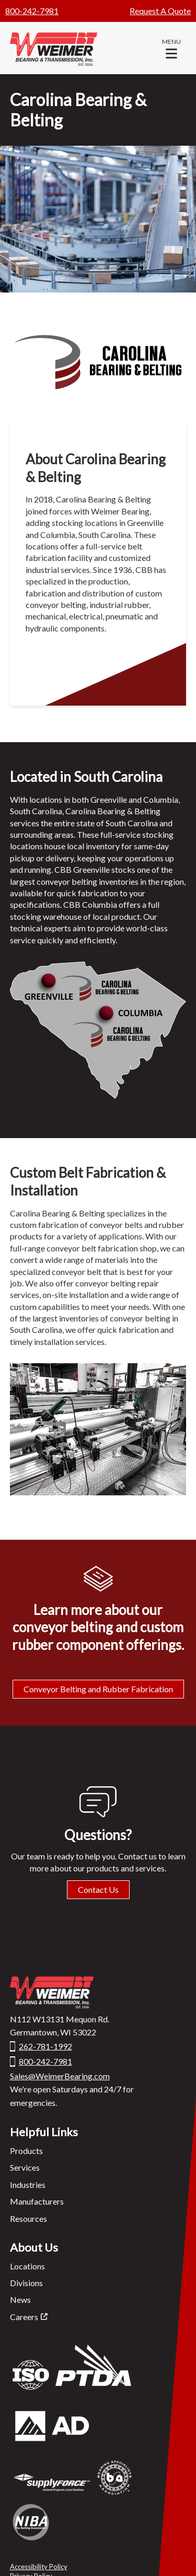 The image size is (196, 2576). Describe the element at coordinates (98, 1689) in the screenshot. I see `Conveyor Belting and Rubber Fabrication` at that location.